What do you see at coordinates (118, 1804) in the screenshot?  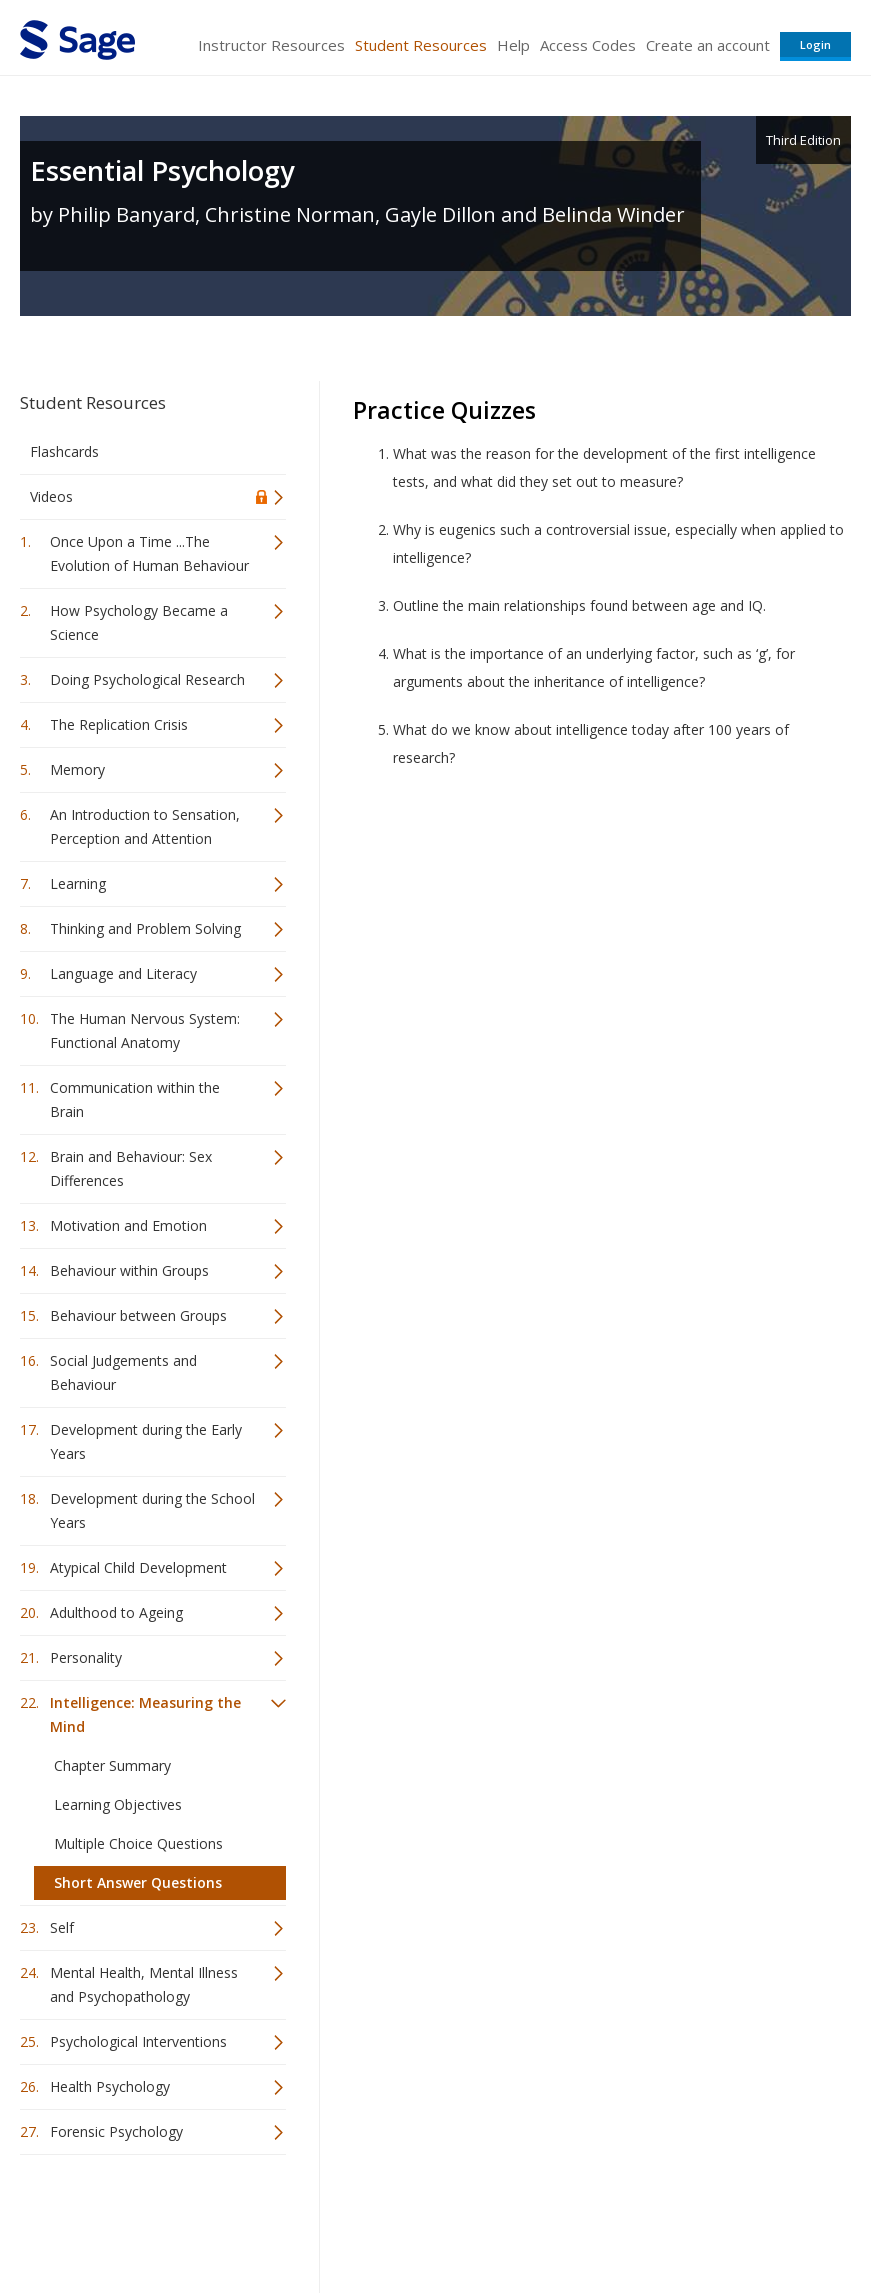 I see `Learning Objectives` at bounding box center [118, 1804].